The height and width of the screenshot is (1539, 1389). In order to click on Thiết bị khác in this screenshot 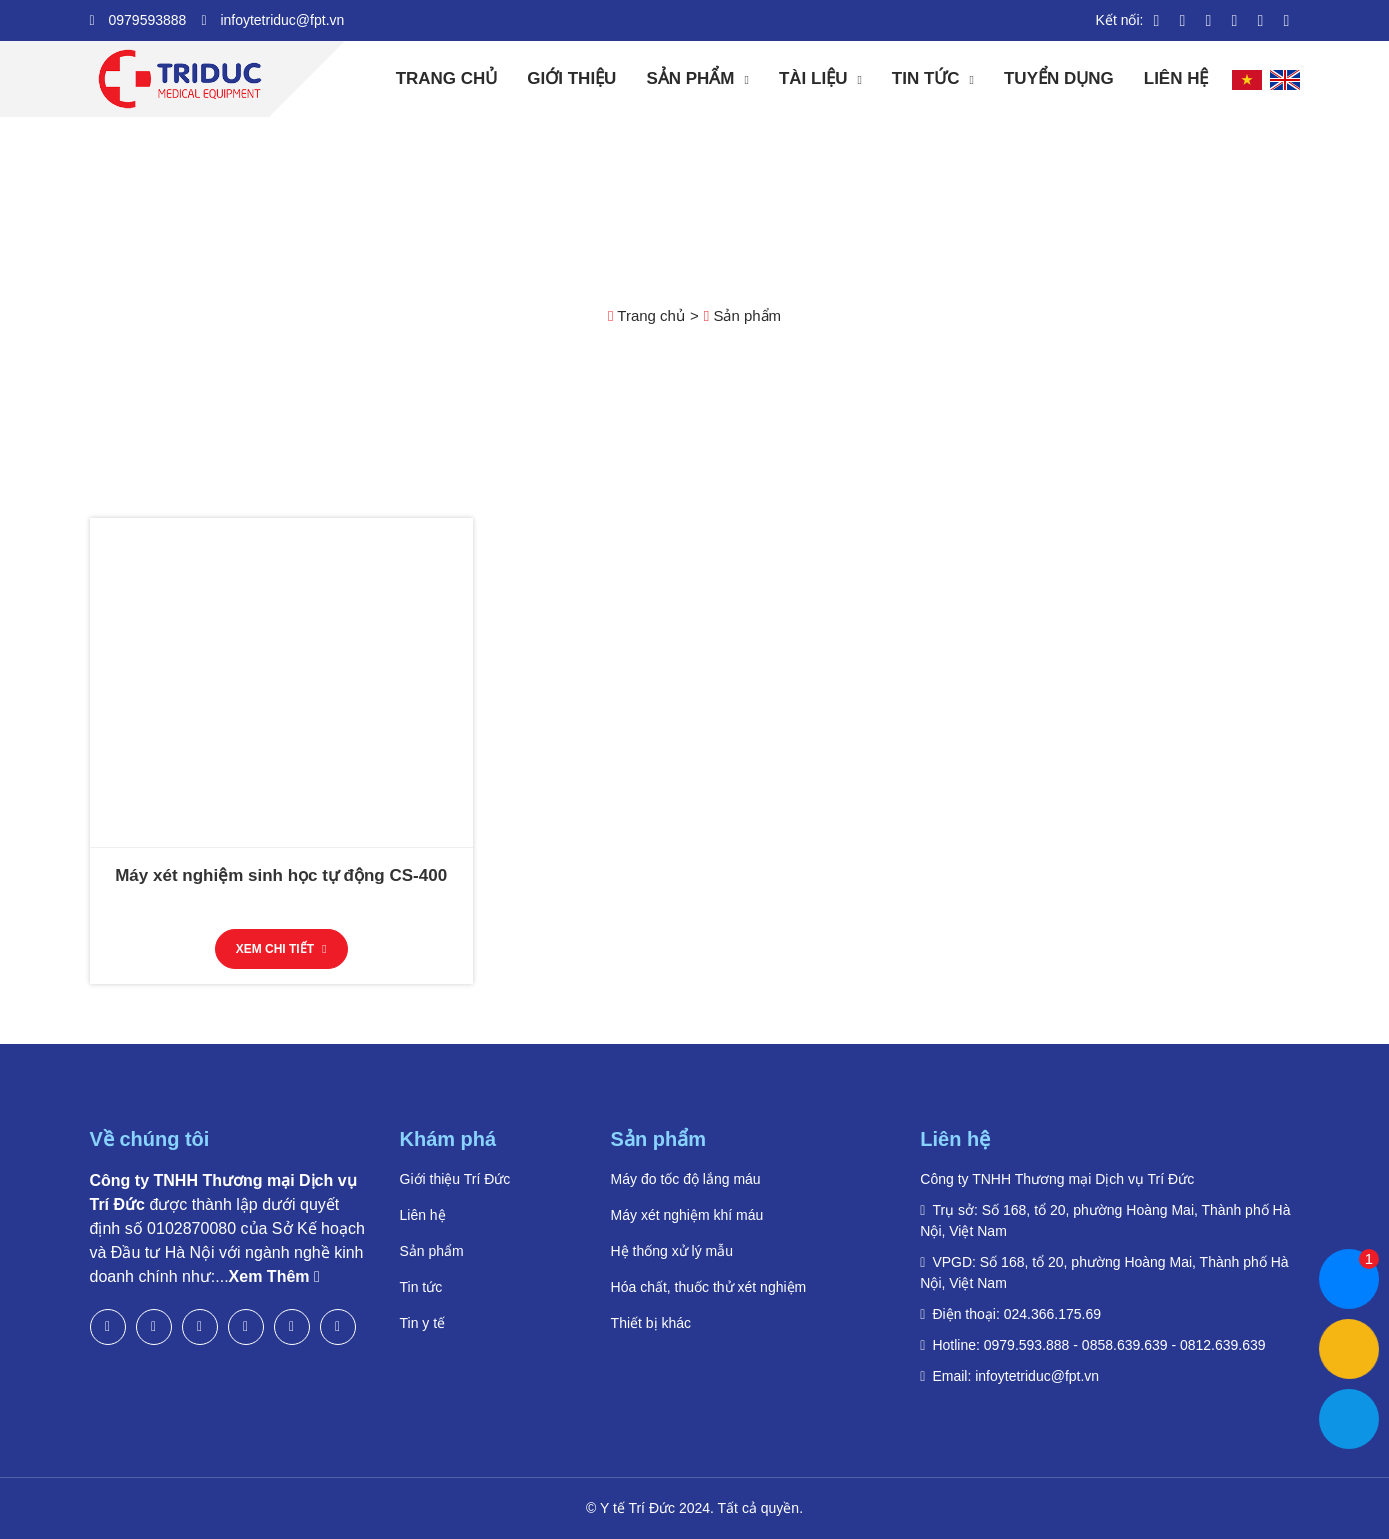, I will do `click(651, 1323)`.